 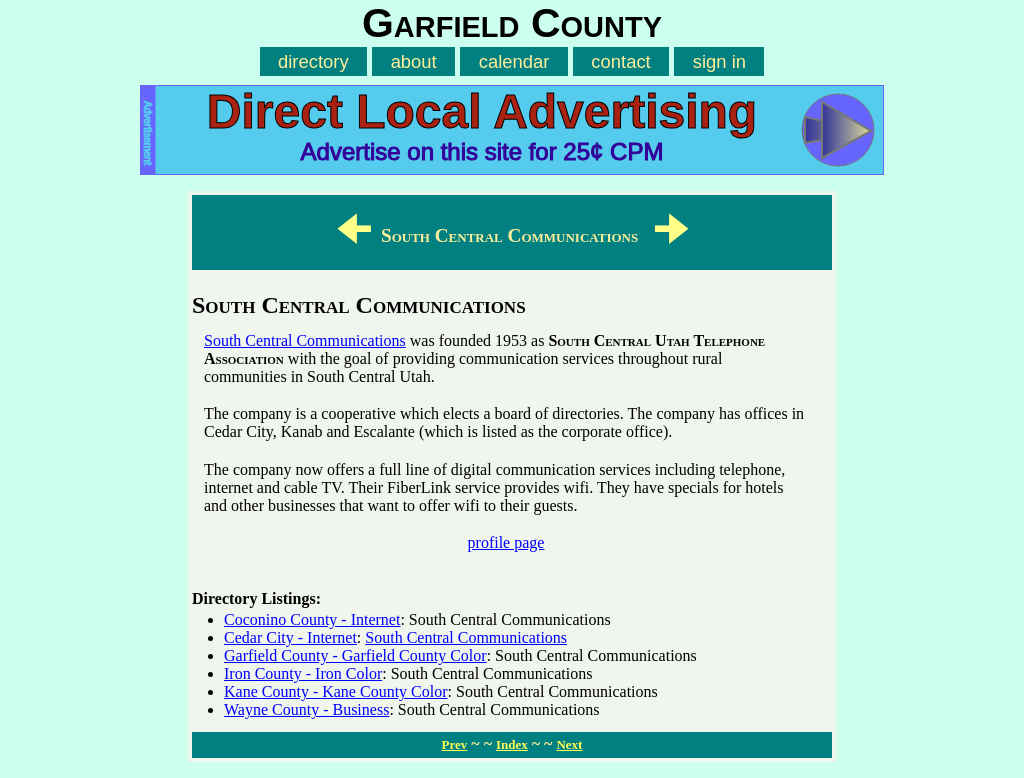 I want to click on South Central Communications, so click(x=305, y=340).